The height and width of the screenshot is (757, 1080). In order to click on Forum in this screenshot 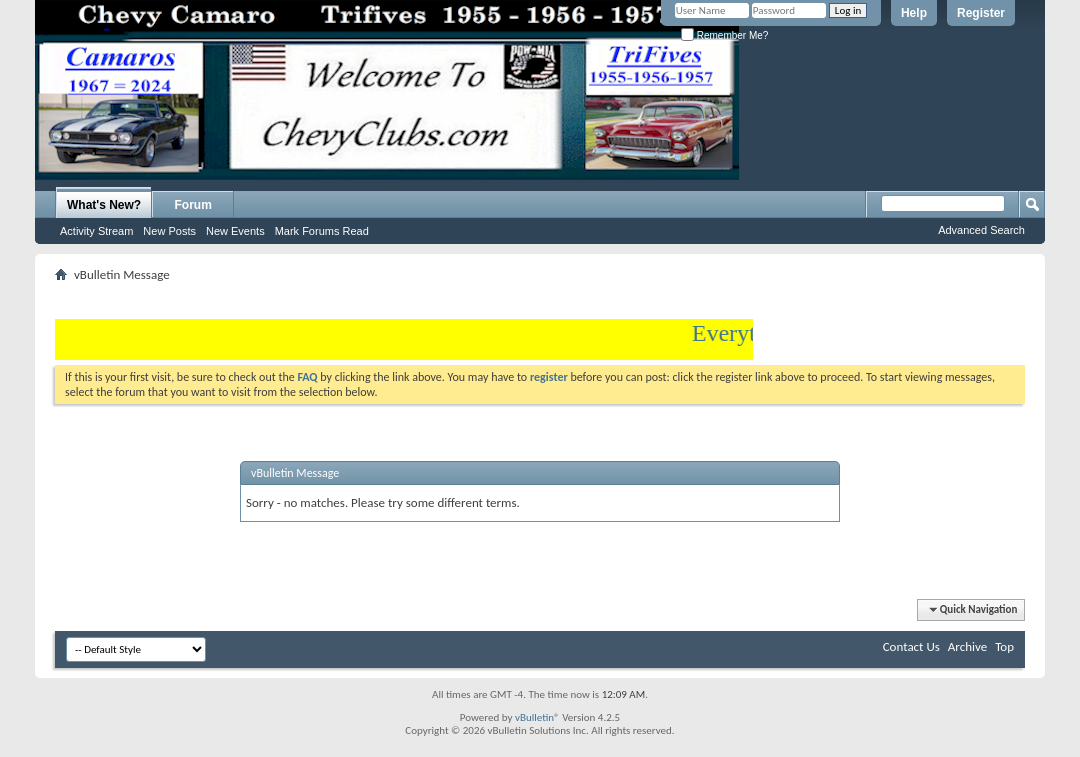, I will do `click(193, 205)`.